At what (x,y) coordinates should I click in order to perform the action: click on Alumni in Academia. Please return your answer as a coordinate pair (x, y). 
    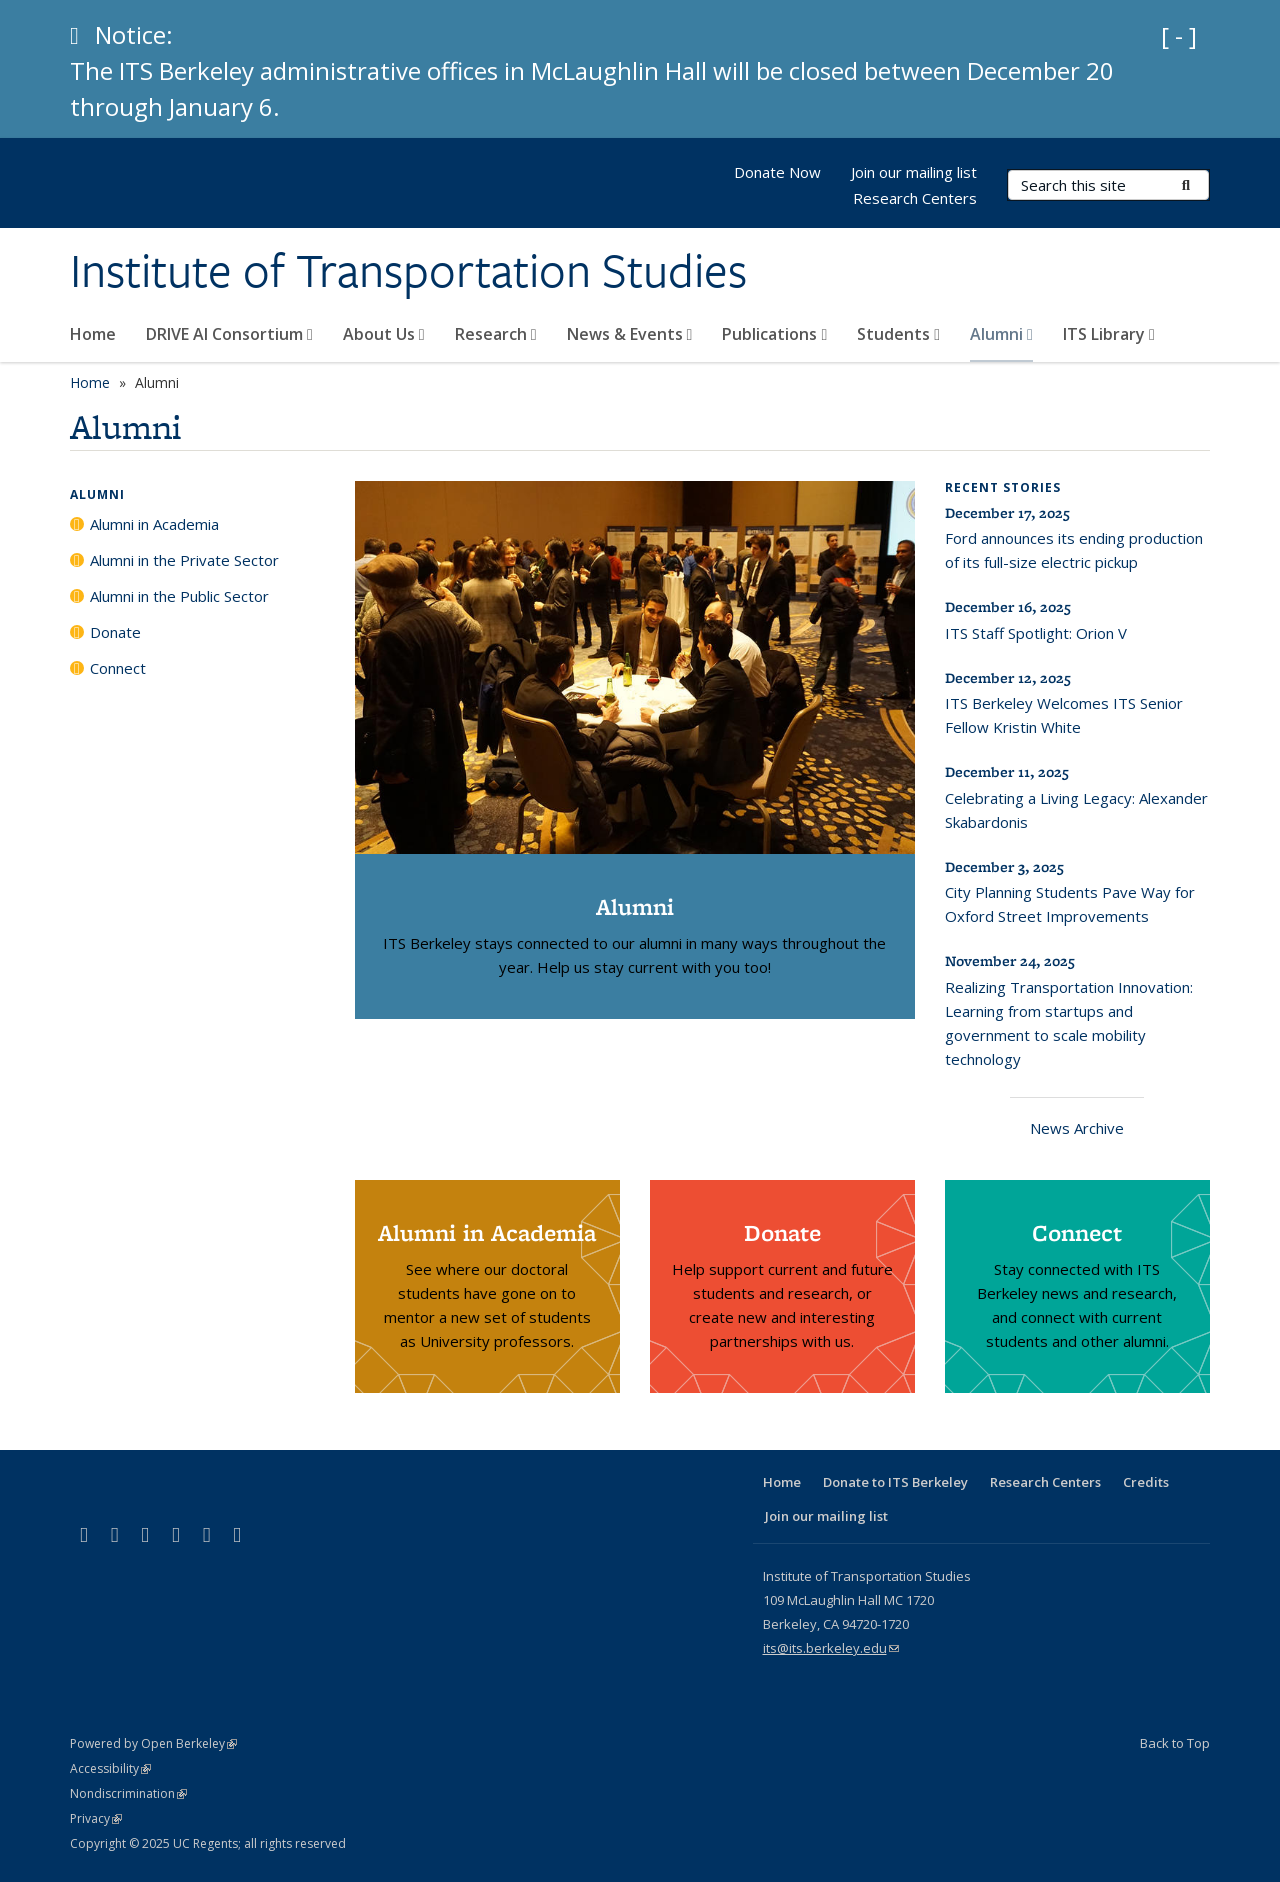
    Looking at the image, I should click on (154, 524).